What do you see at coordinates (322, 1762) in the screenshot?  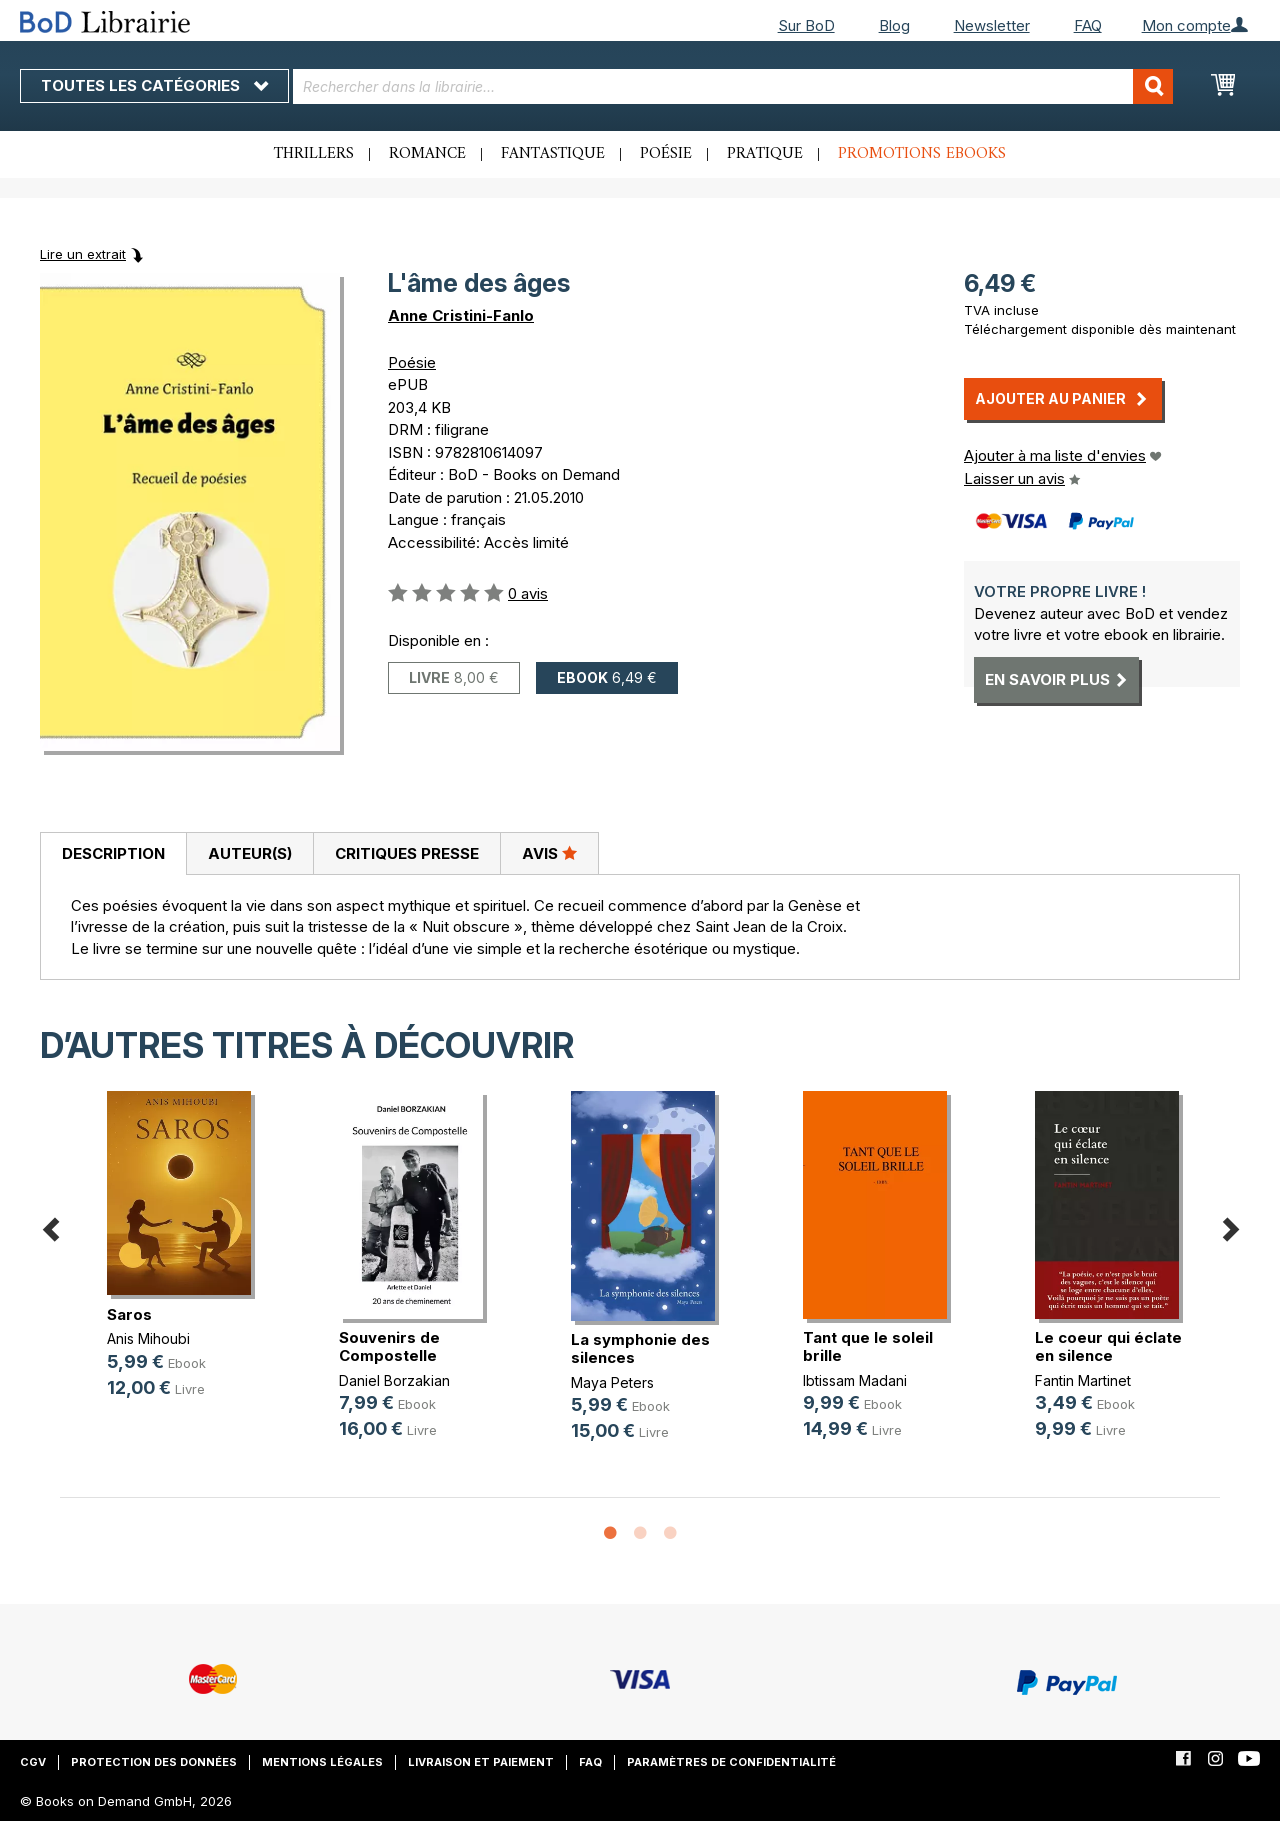 I see `Mentions légales` at bounding box center [322, 1762].